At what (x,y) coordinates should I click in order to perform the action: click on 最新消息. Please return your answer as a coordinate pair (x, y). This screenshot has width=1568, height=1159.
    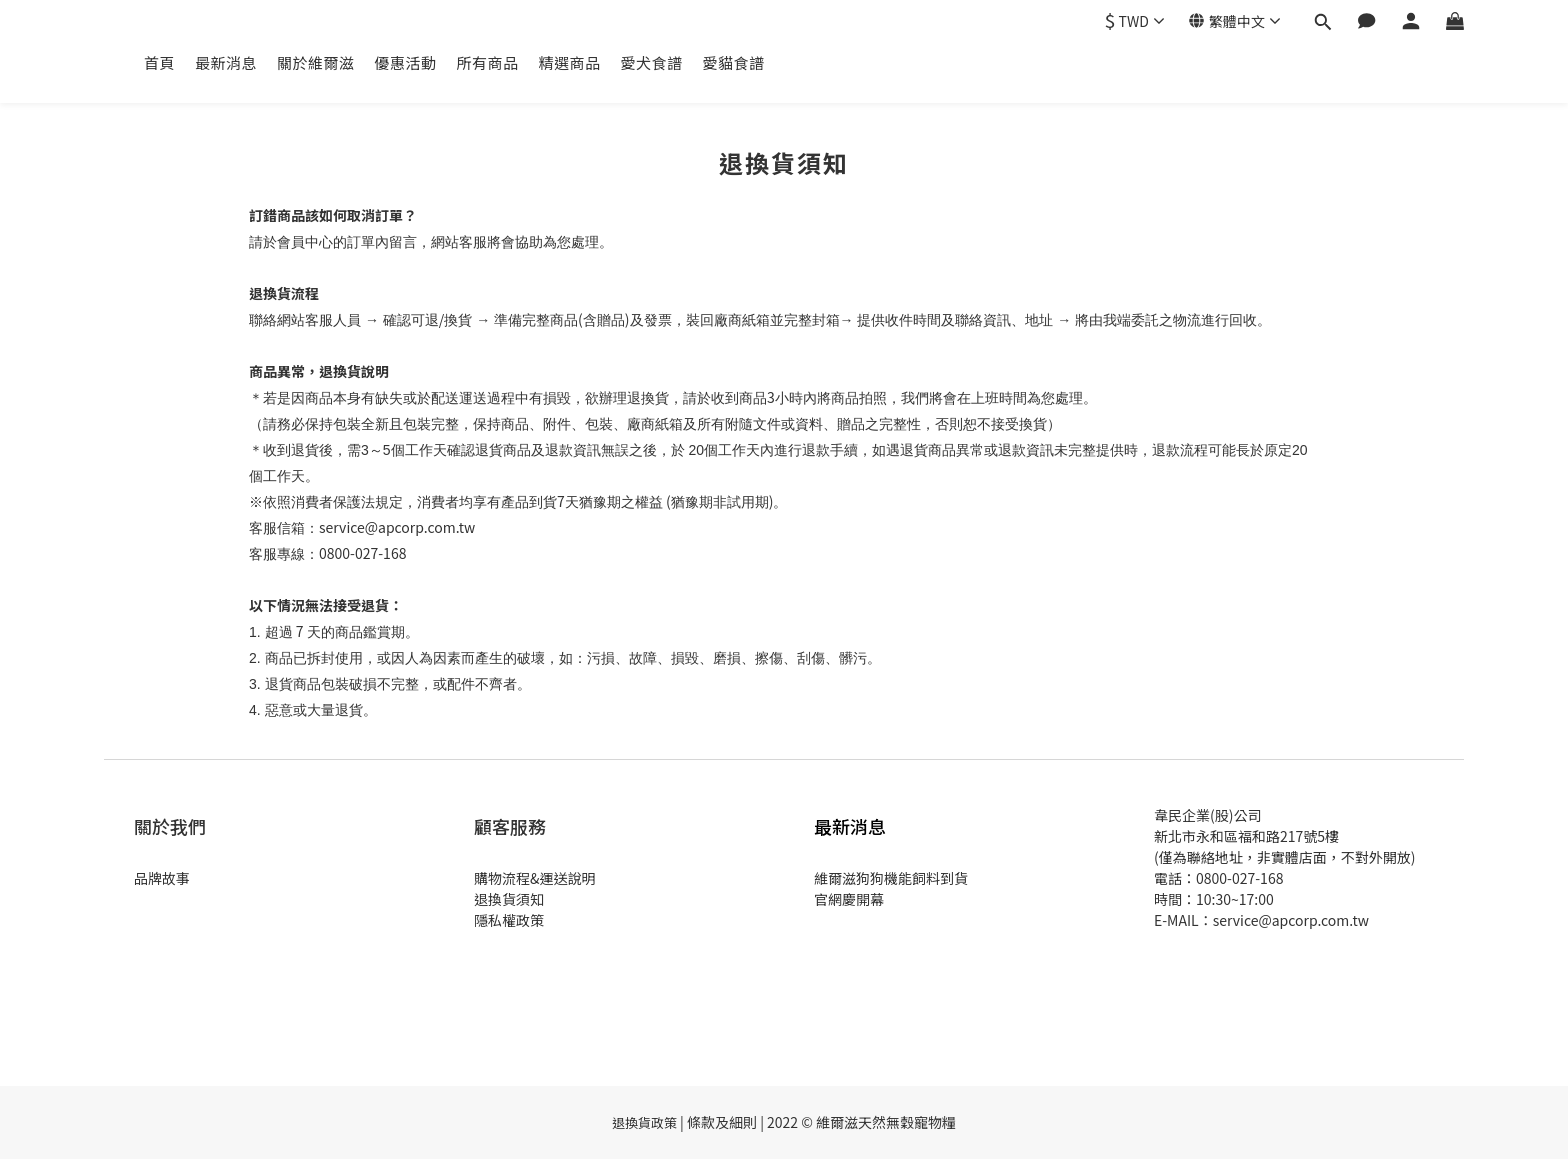
    Looking at the image, I should click on (226, 62).